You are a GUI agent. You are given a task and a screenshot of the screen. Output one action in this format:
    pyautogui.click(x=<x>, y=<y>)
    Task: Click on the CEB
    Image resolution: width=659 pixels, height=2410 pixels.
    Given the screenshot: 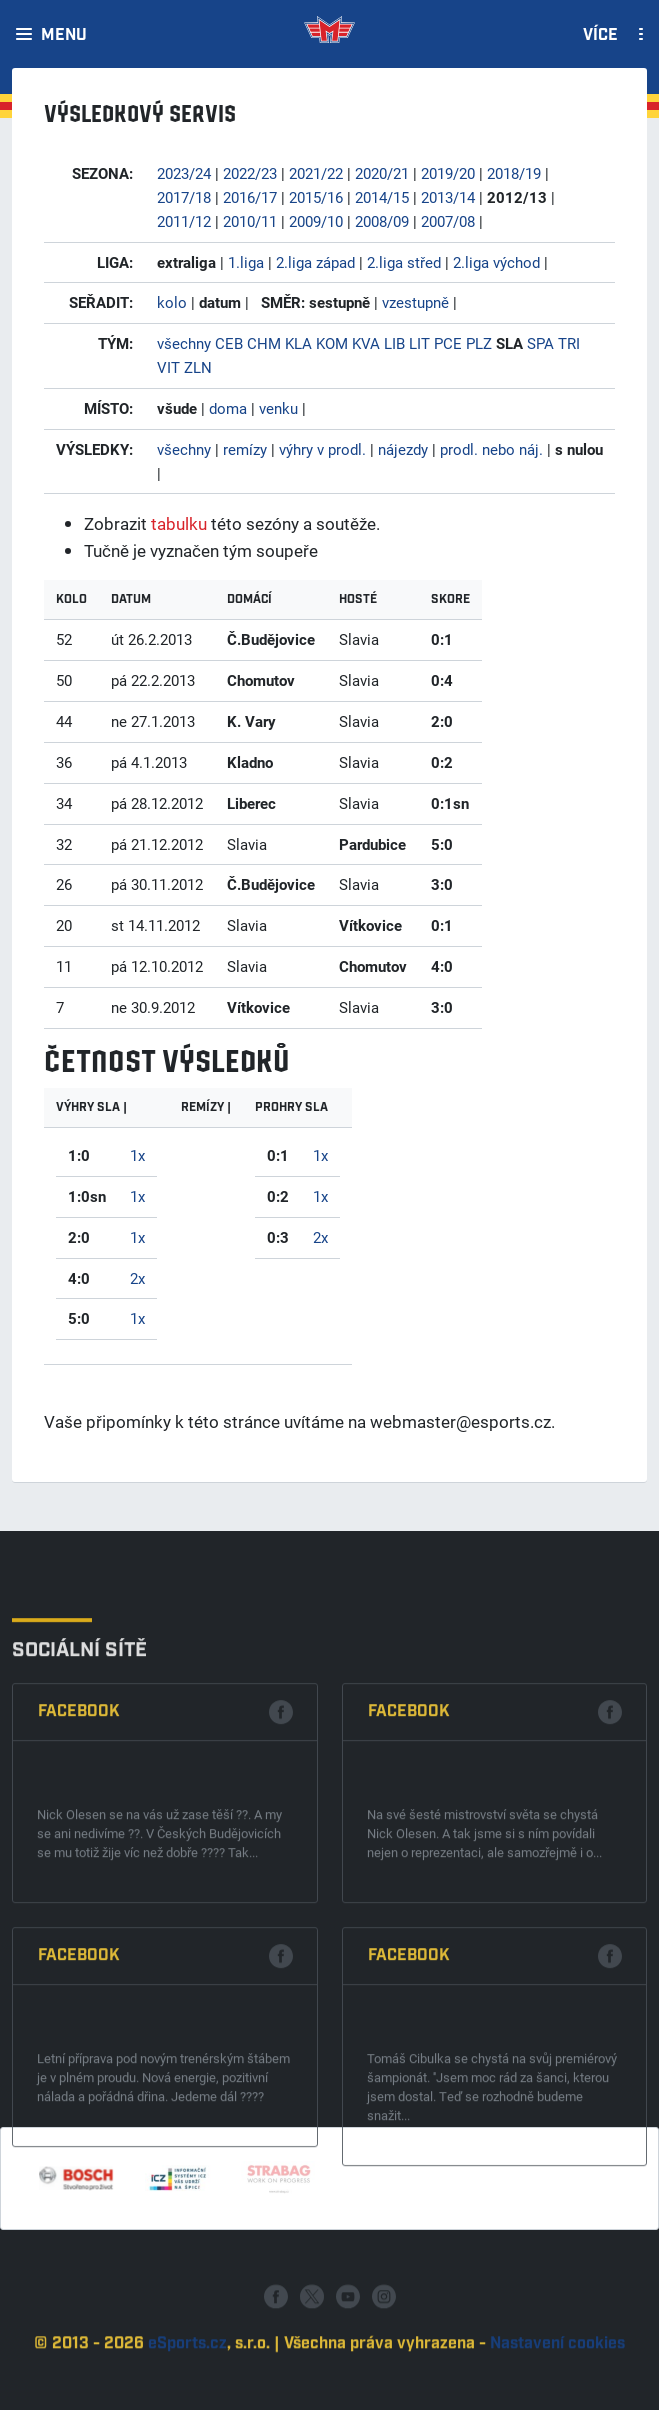 What is the action you would take?
    pyautogui.click(x=229, y=343)
    